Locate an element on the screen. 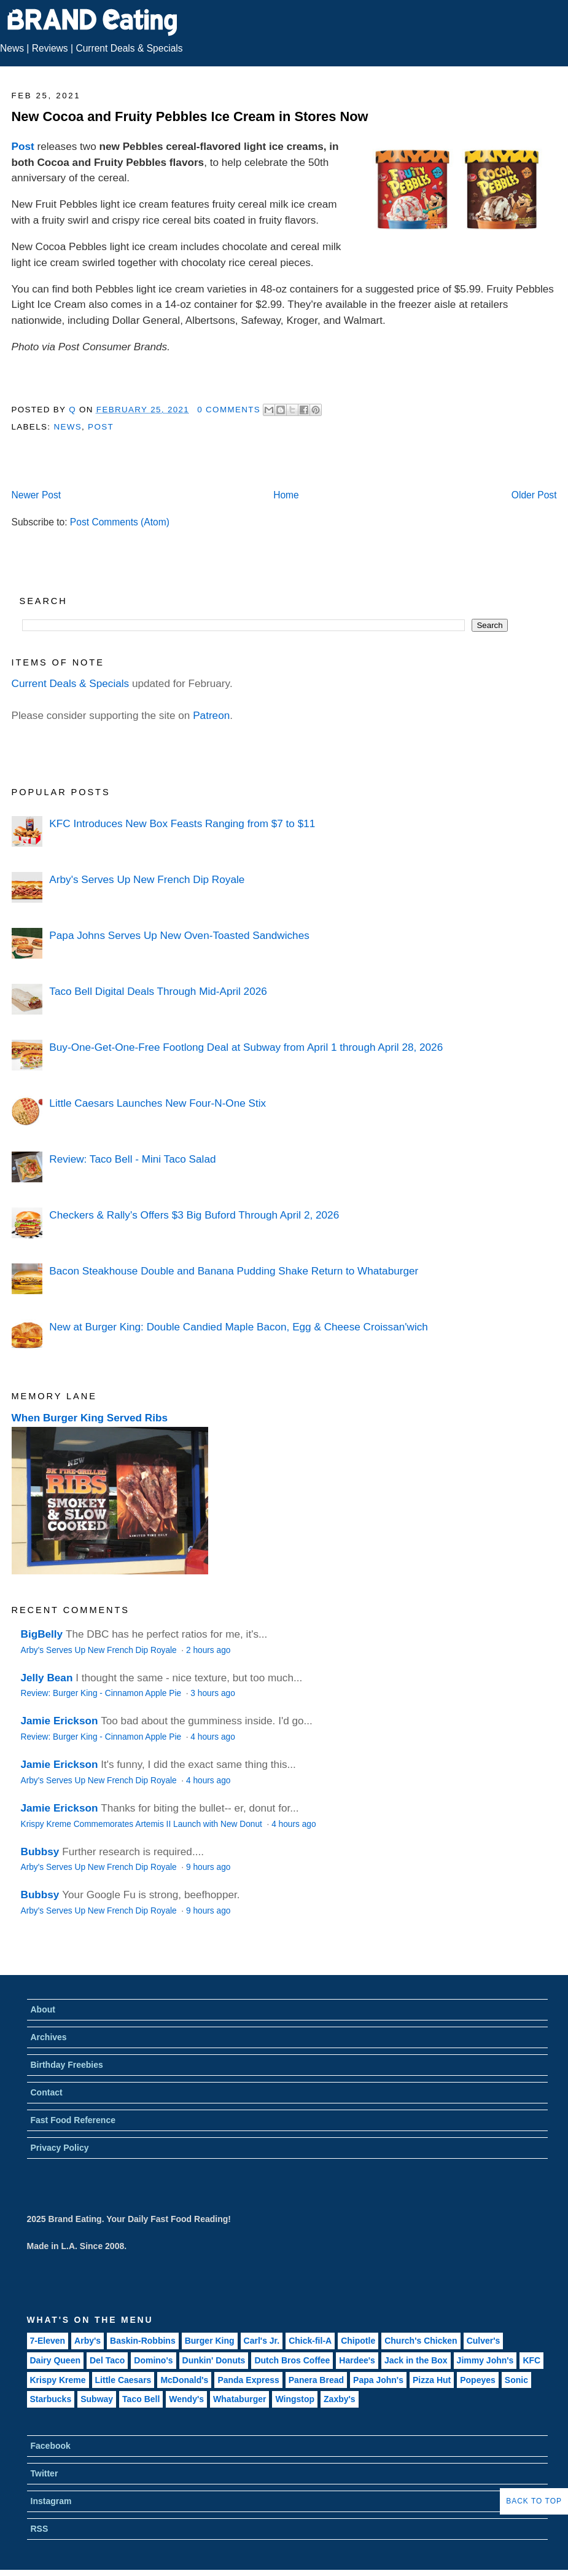 This screenshot has height=2576, width=568. Twitter is located at coordinates (44, 2473).